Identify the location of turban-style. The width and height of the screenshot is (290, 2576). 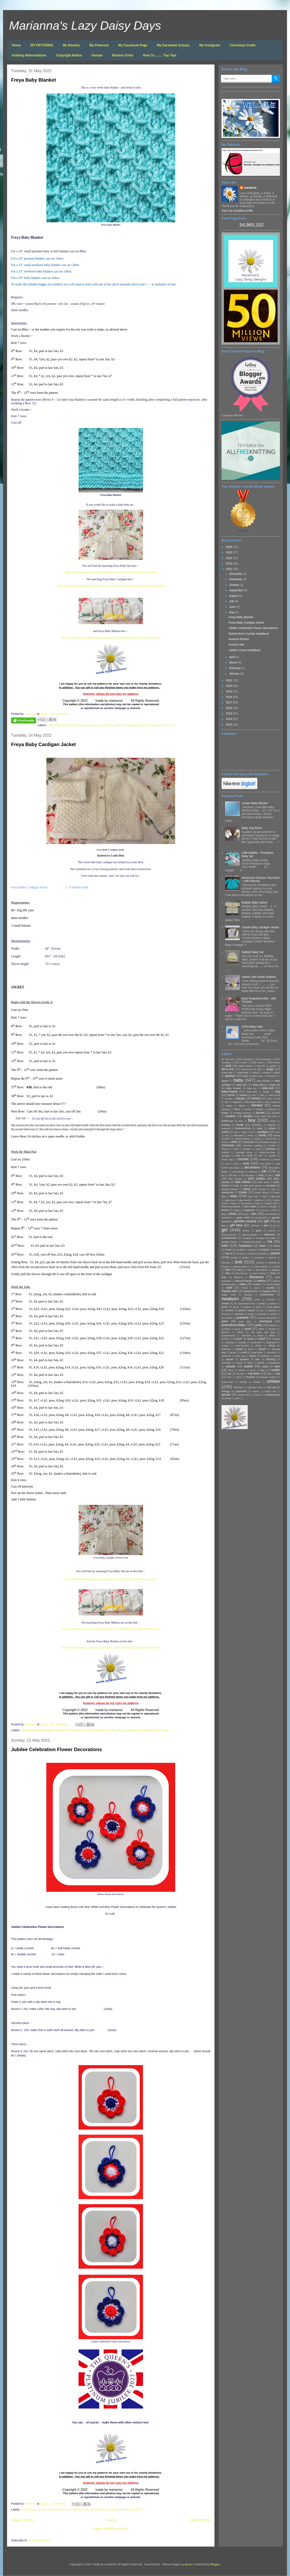
(227, 1382).